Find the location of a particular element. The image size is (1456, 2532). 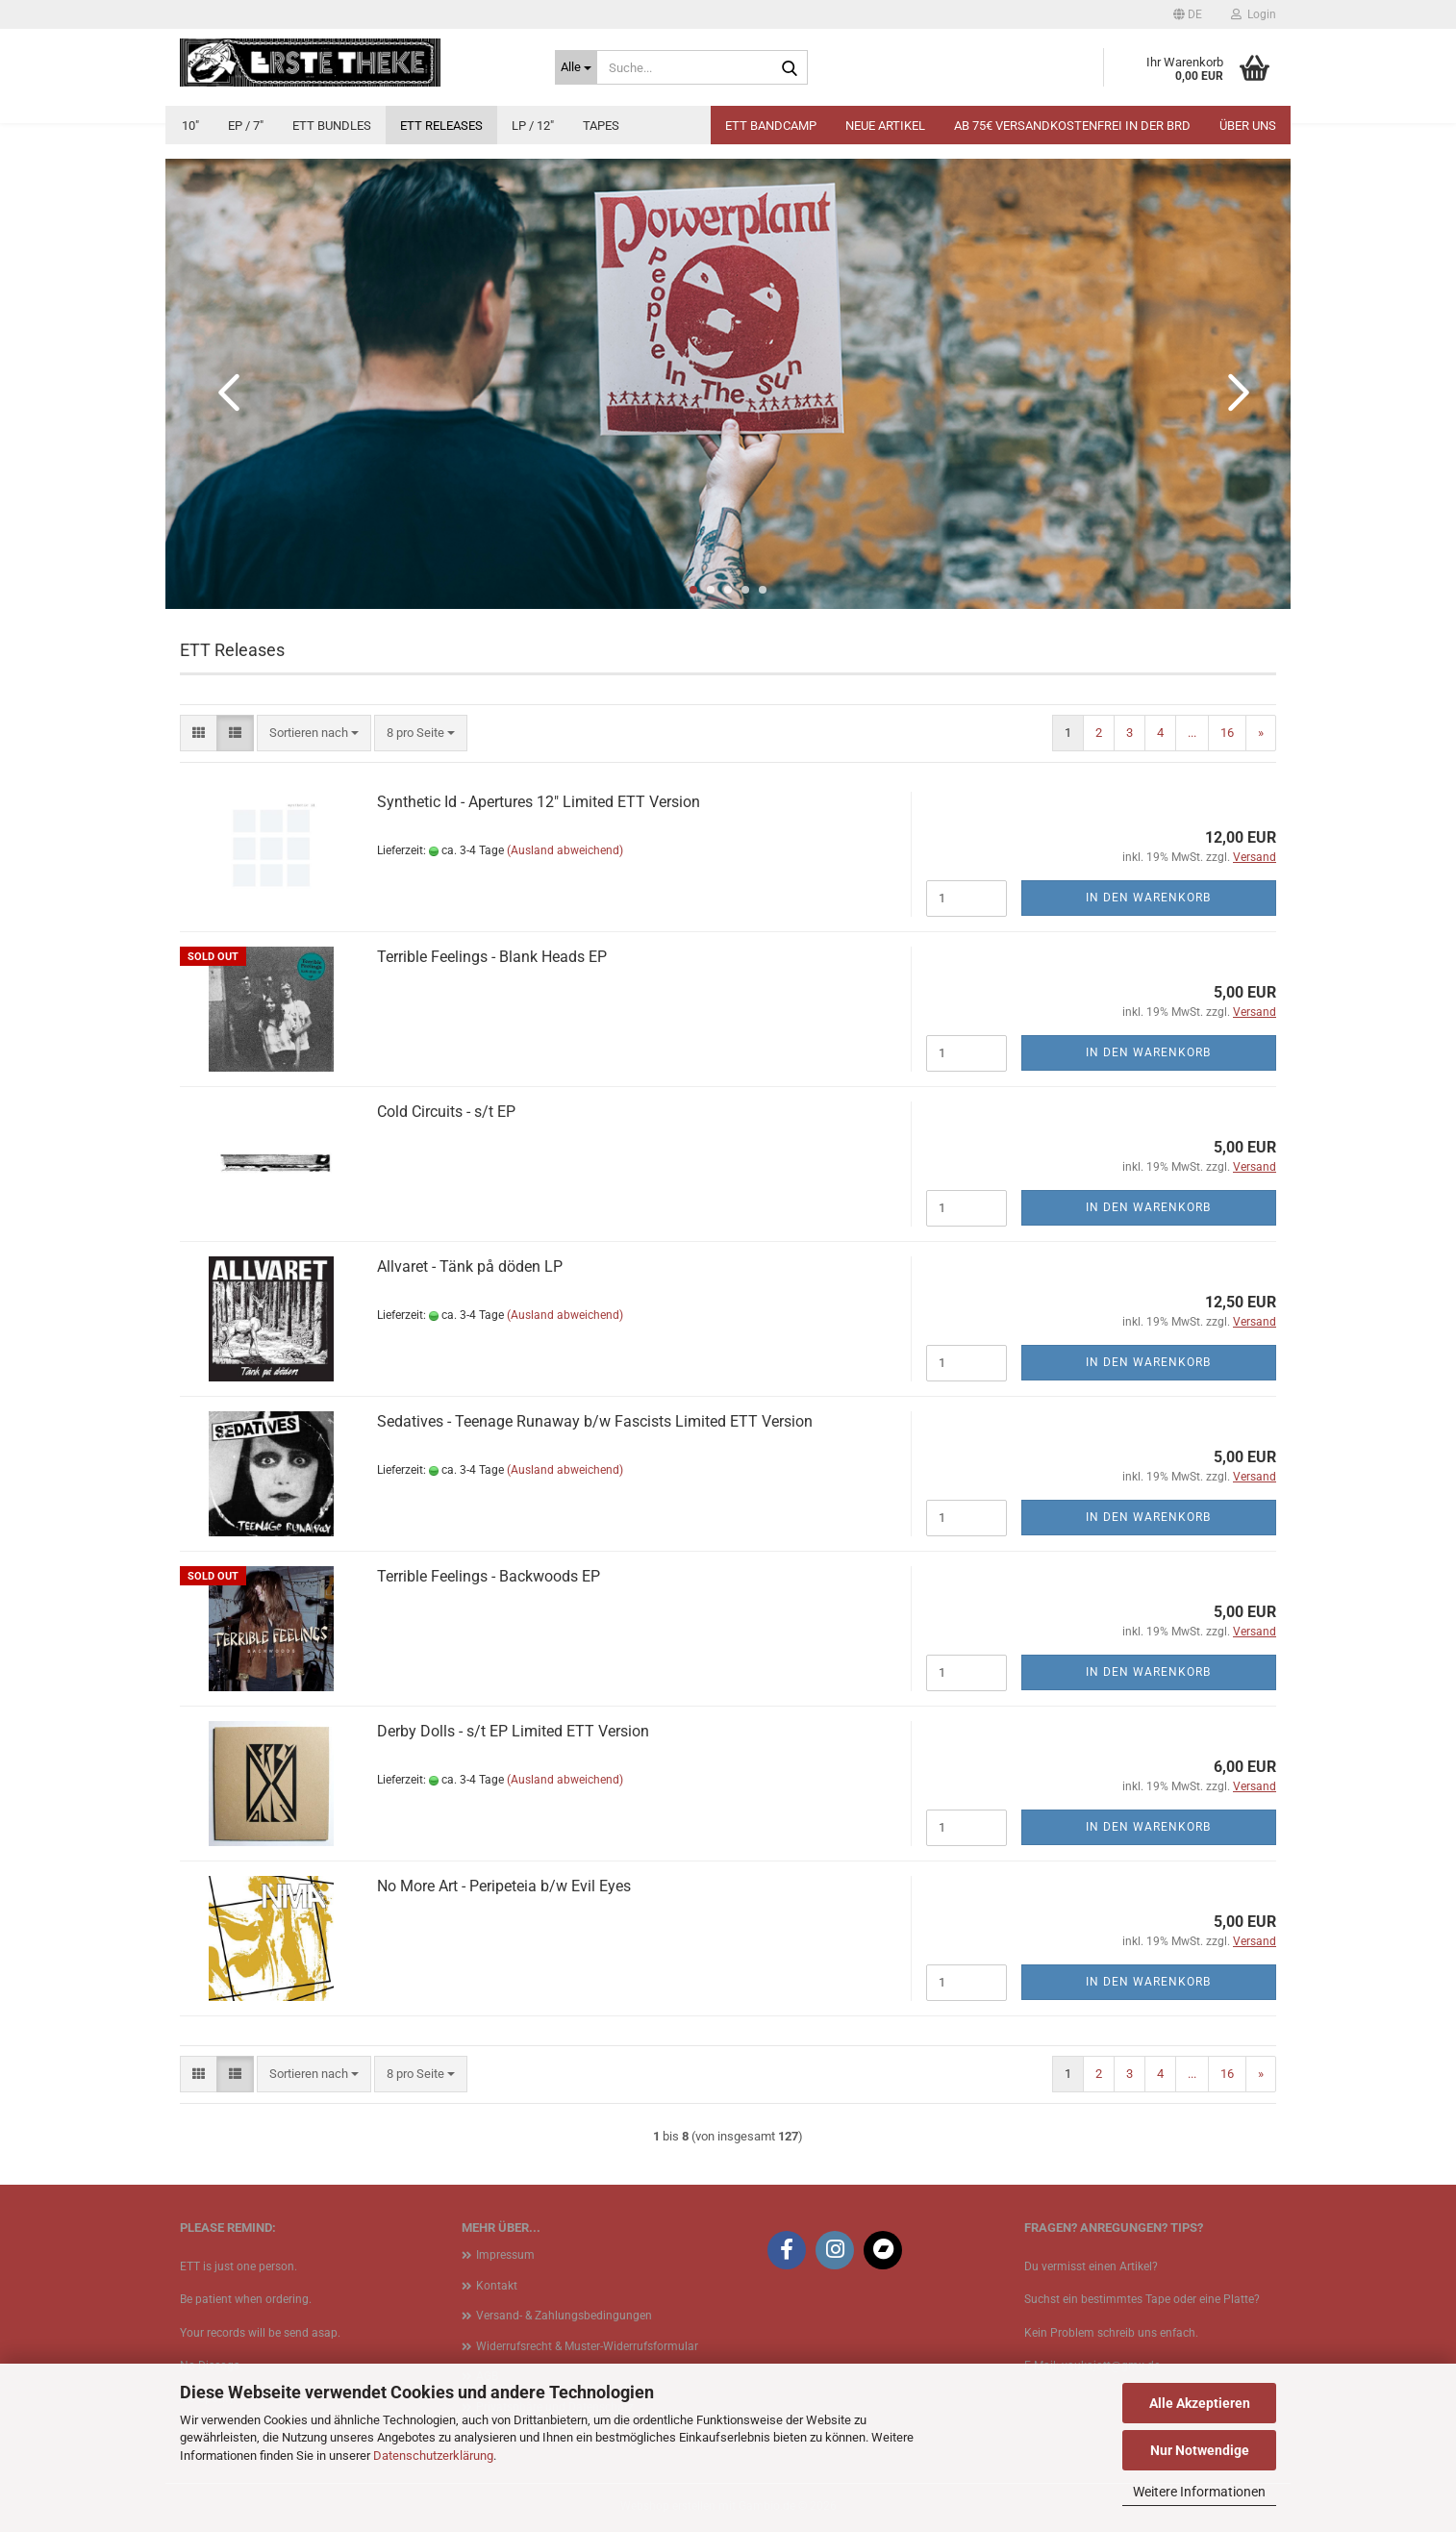

[Suche...] is located at coordinates (576, 67).